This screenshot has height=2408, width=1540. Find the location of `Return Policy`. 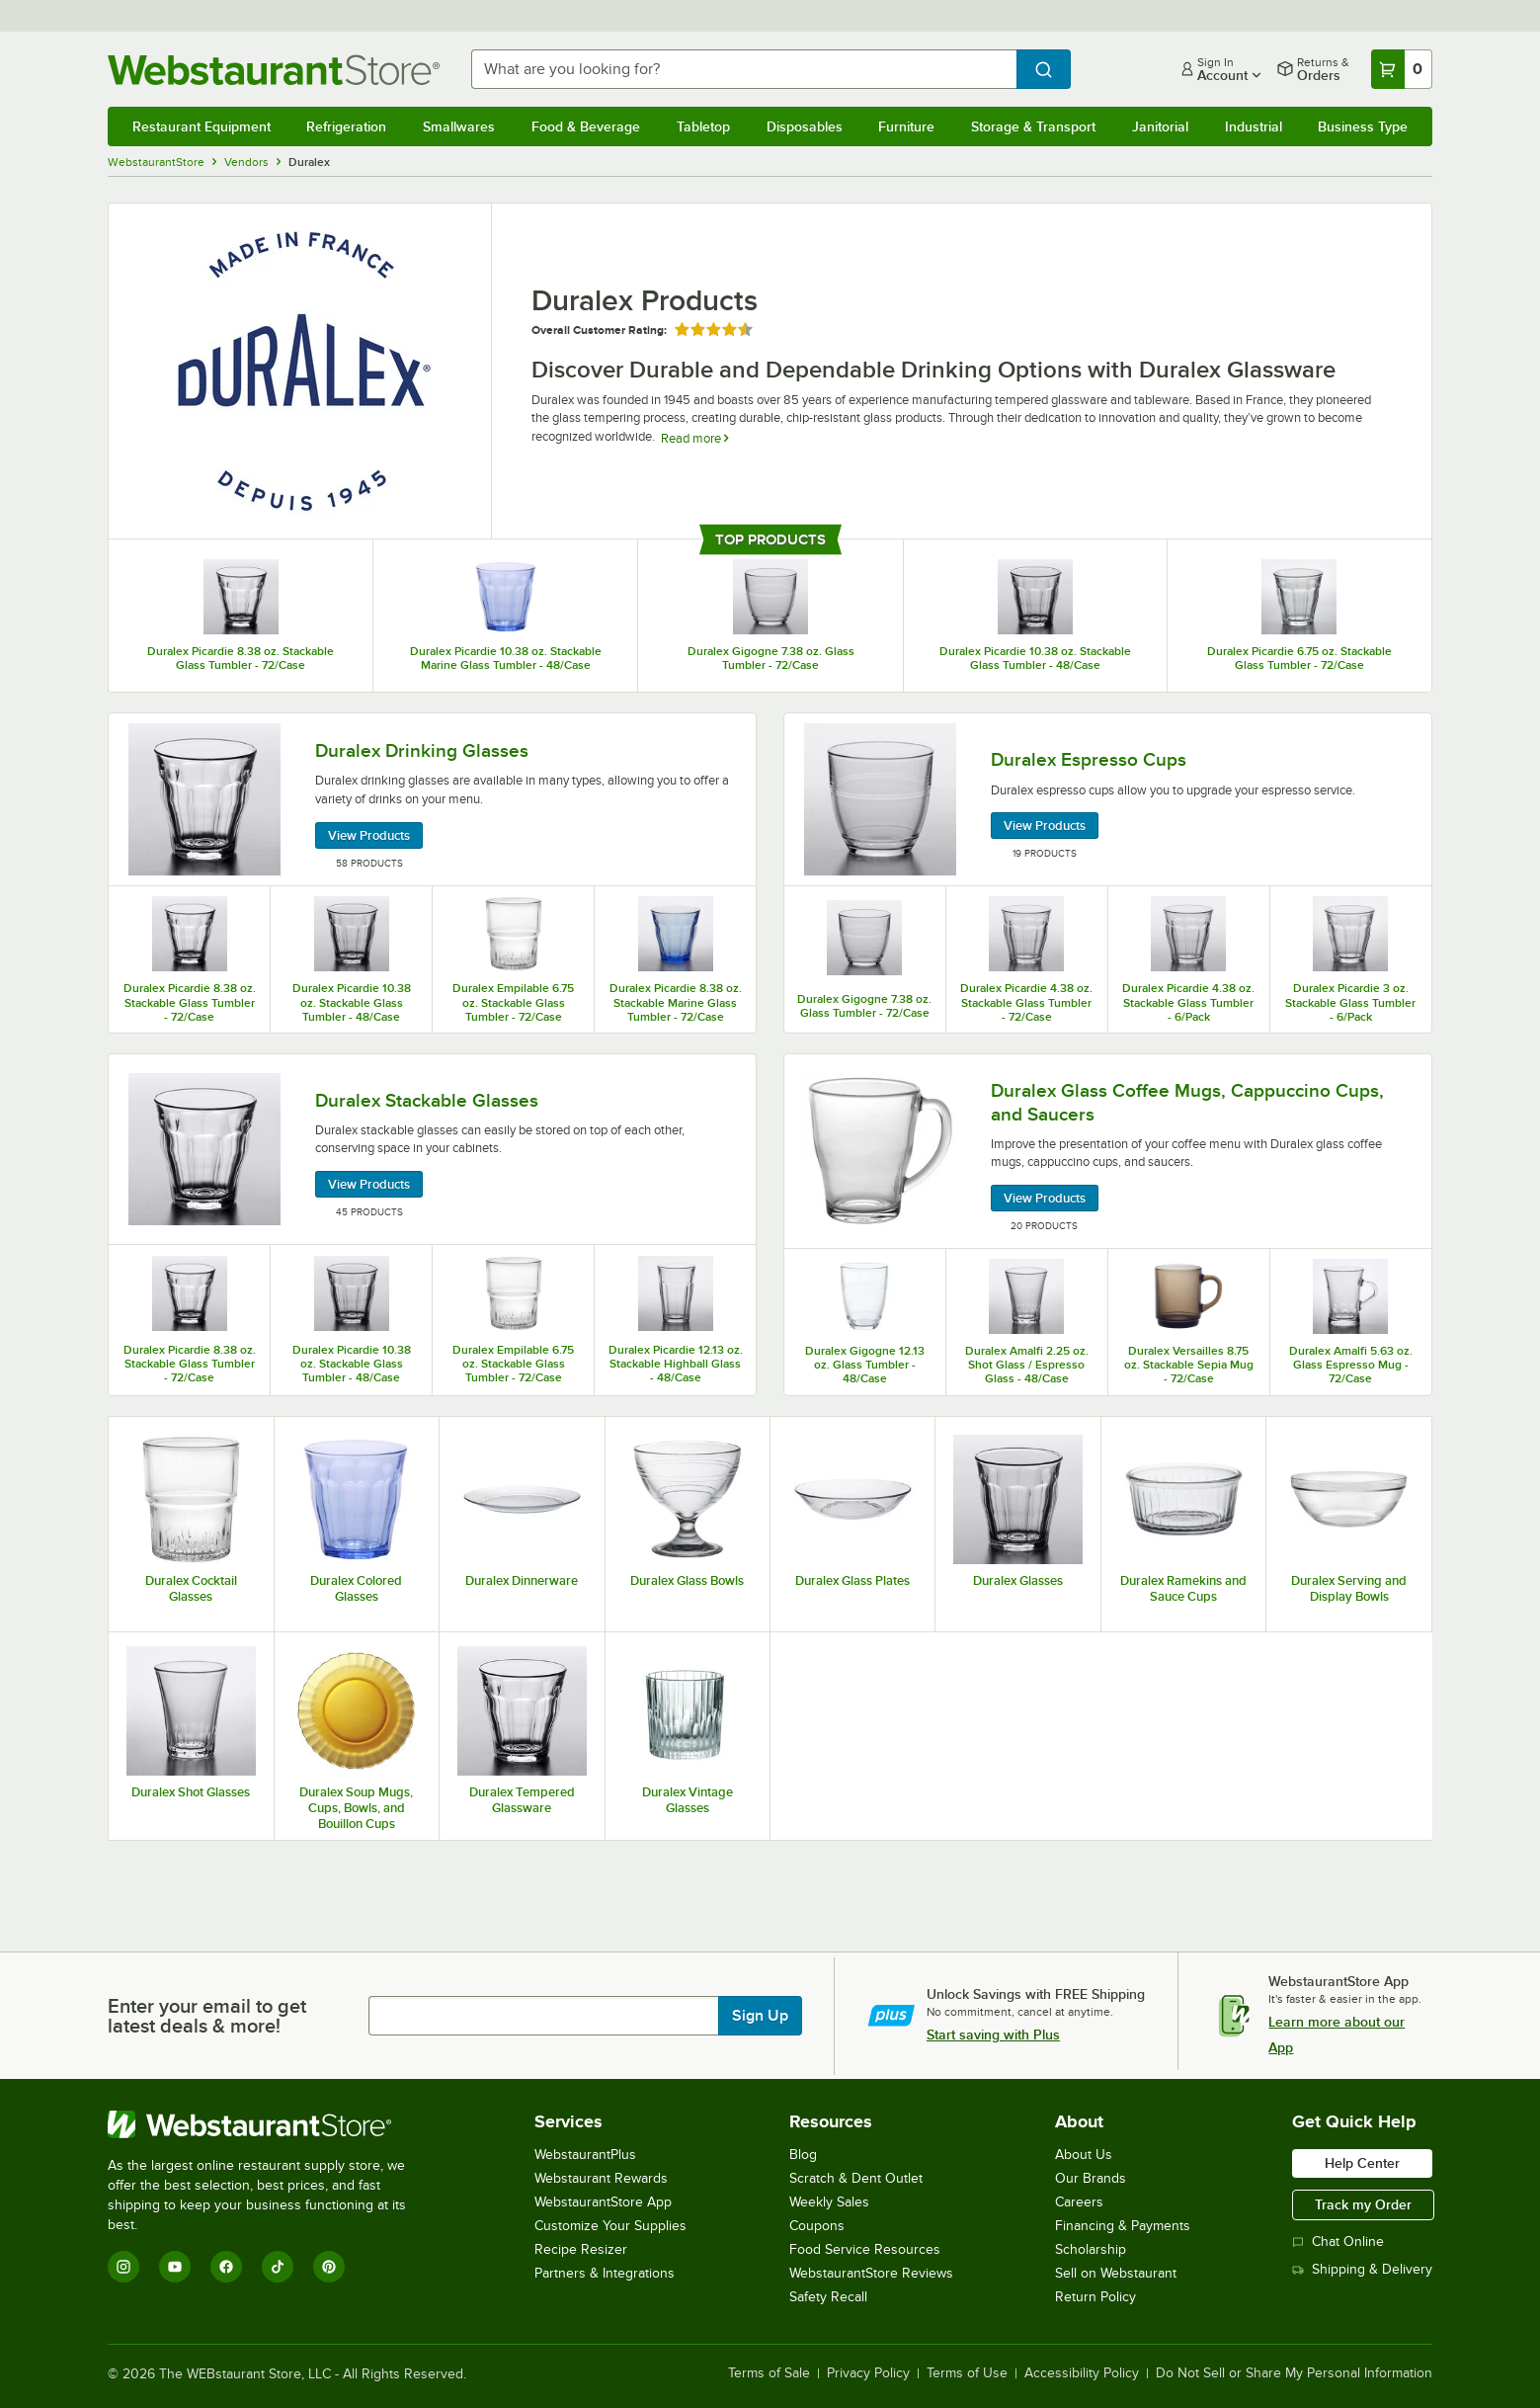

Return Policy is located at coordinates (1095, 2296).